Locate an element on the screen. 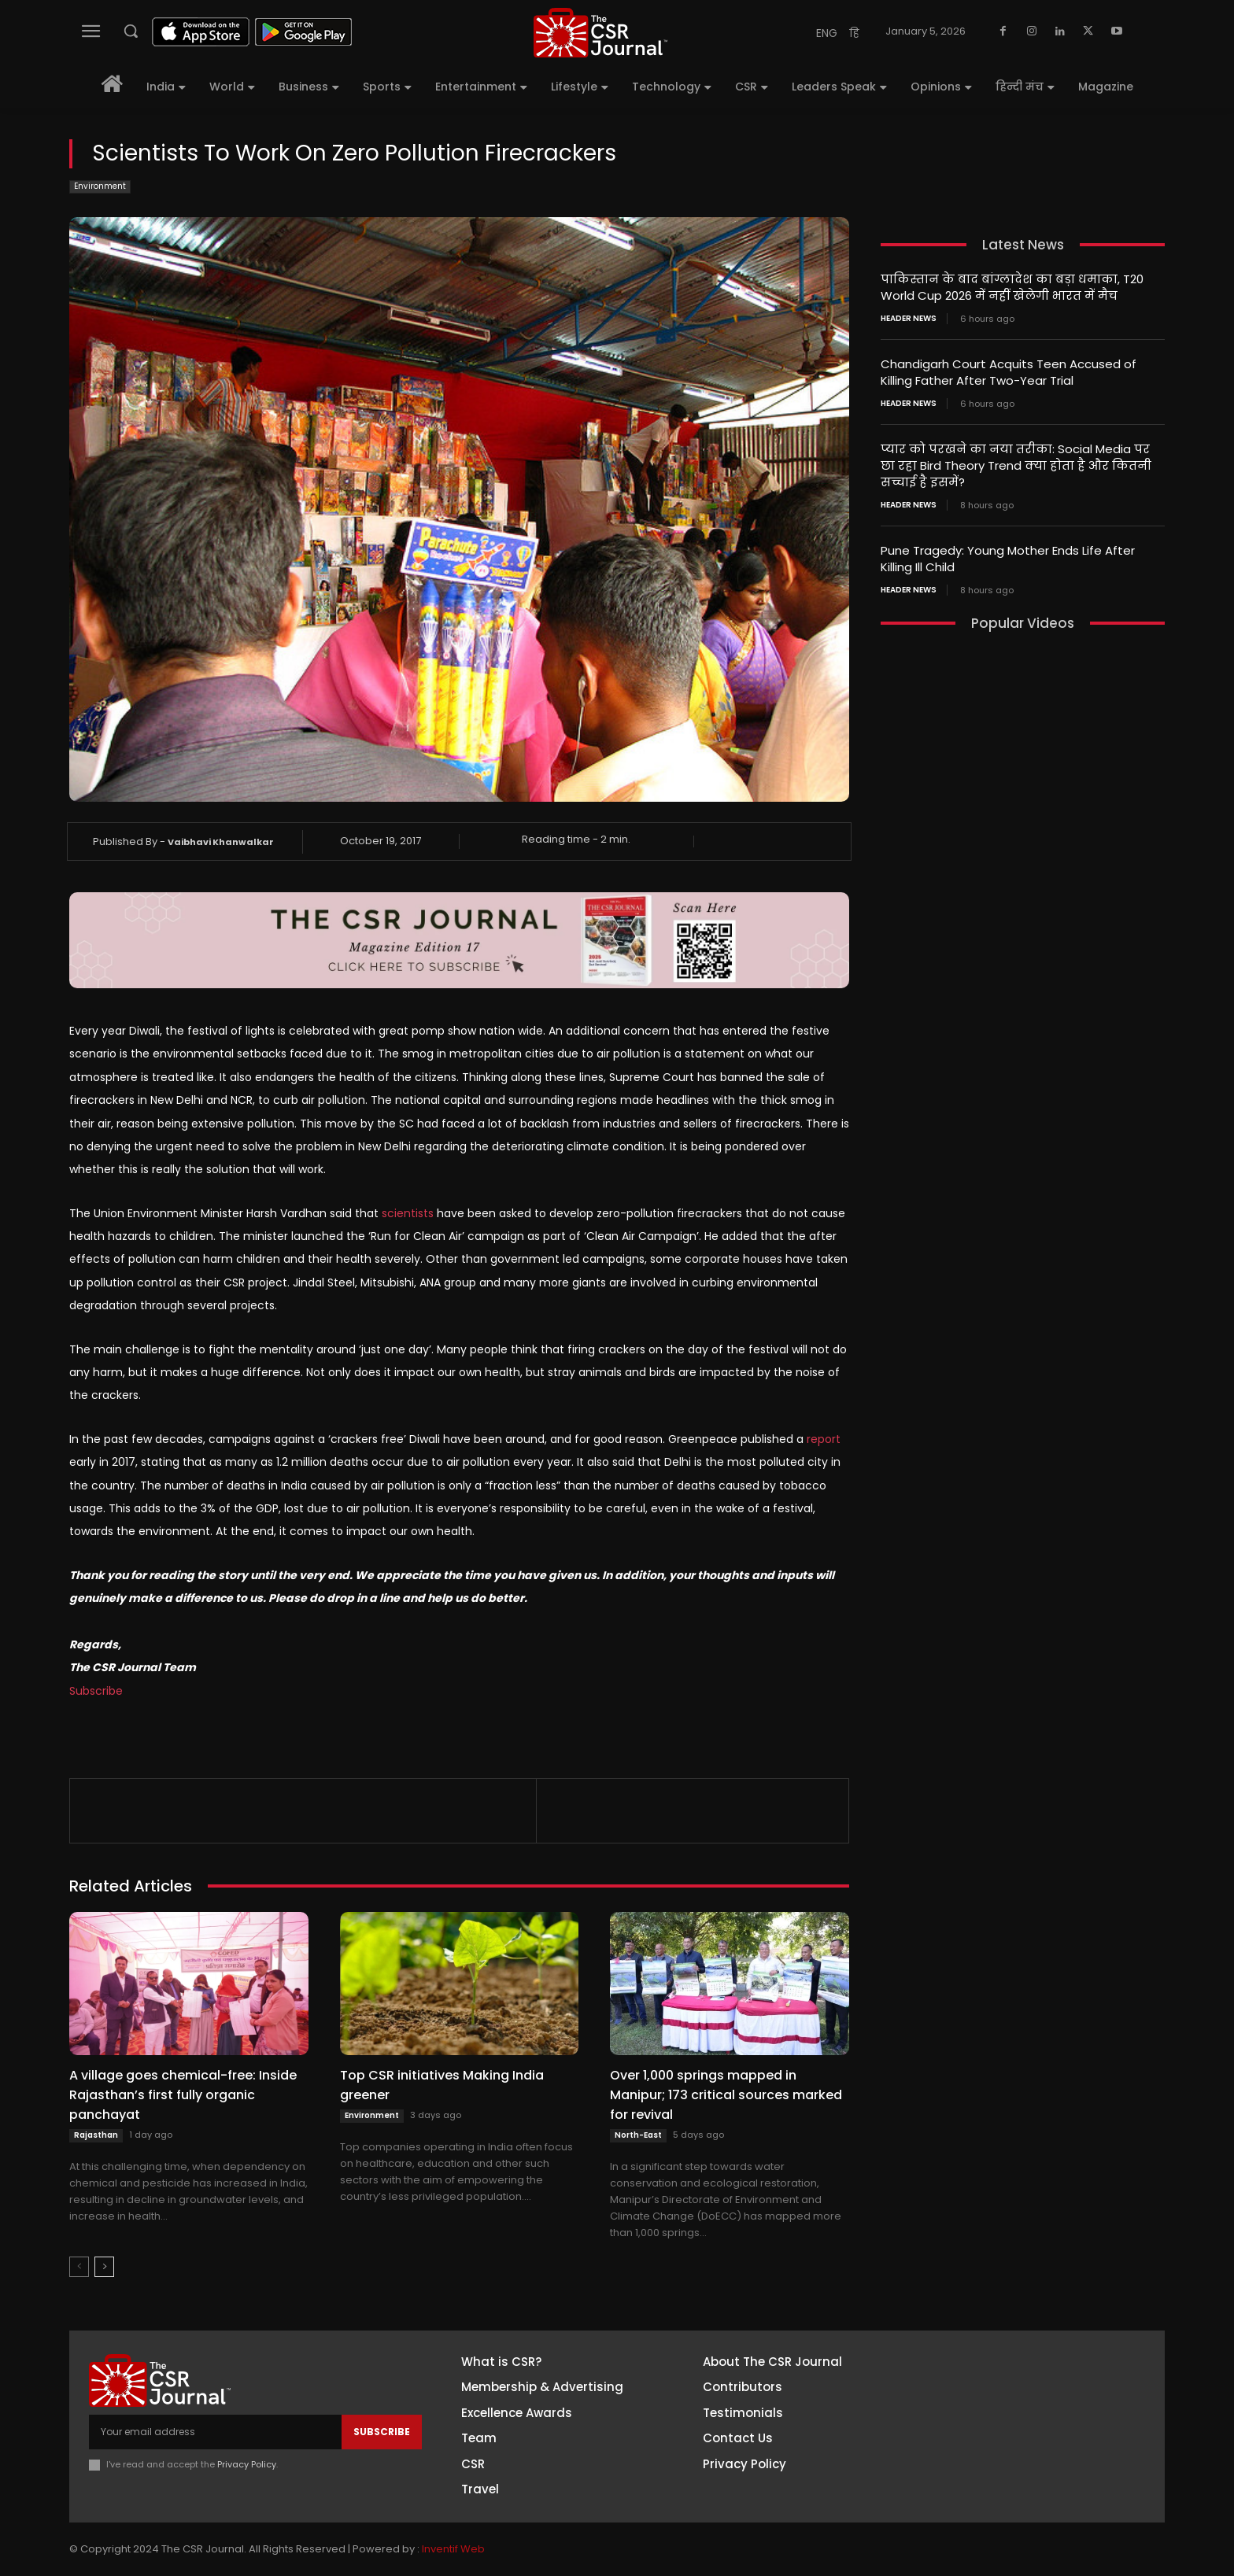  Chandigarh Court Acquits Teen Accused of Killing Father After Two-Year Trial is located at coordinates (1008, 372).